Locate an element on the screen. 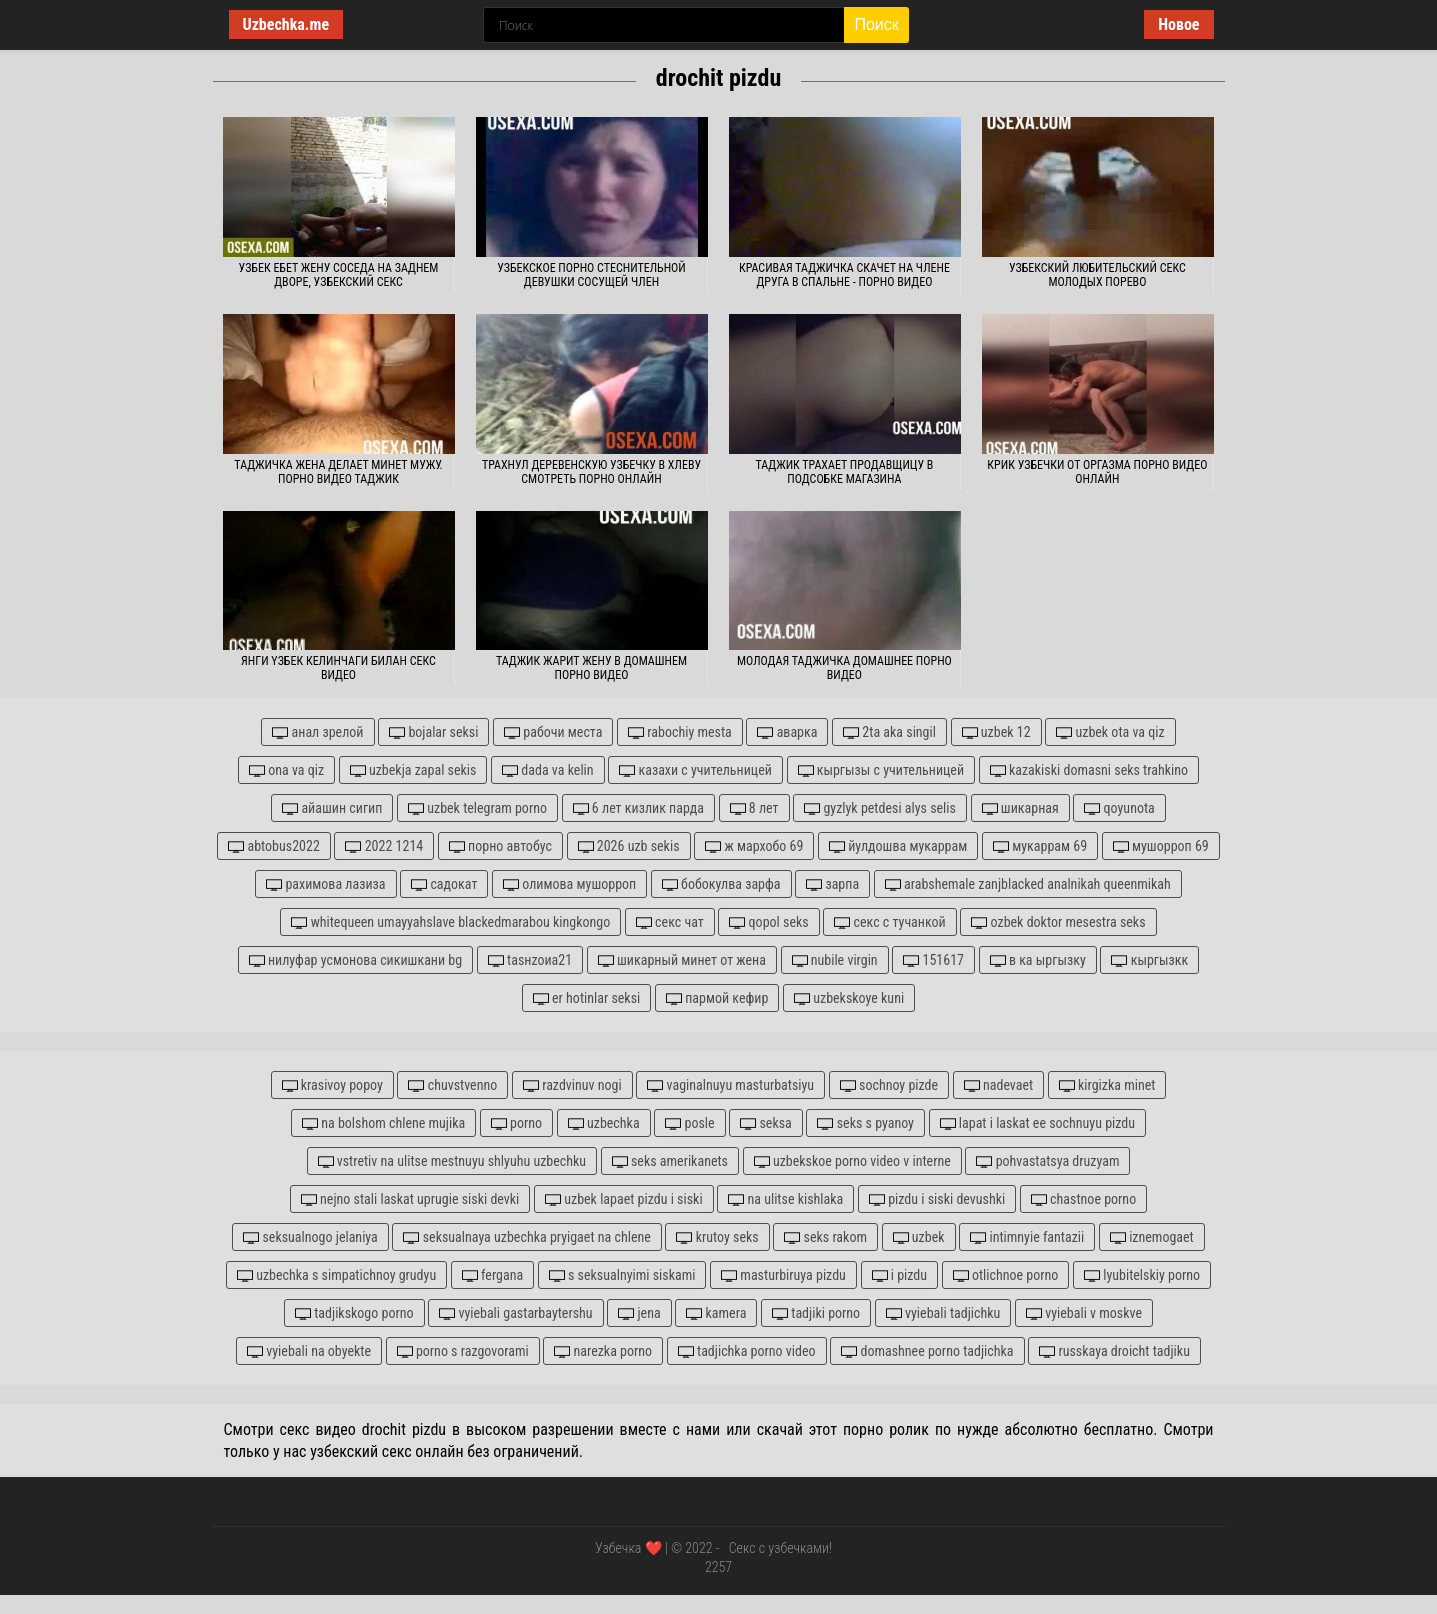  chastnoe porno is located at coordinates (1083, 1199).